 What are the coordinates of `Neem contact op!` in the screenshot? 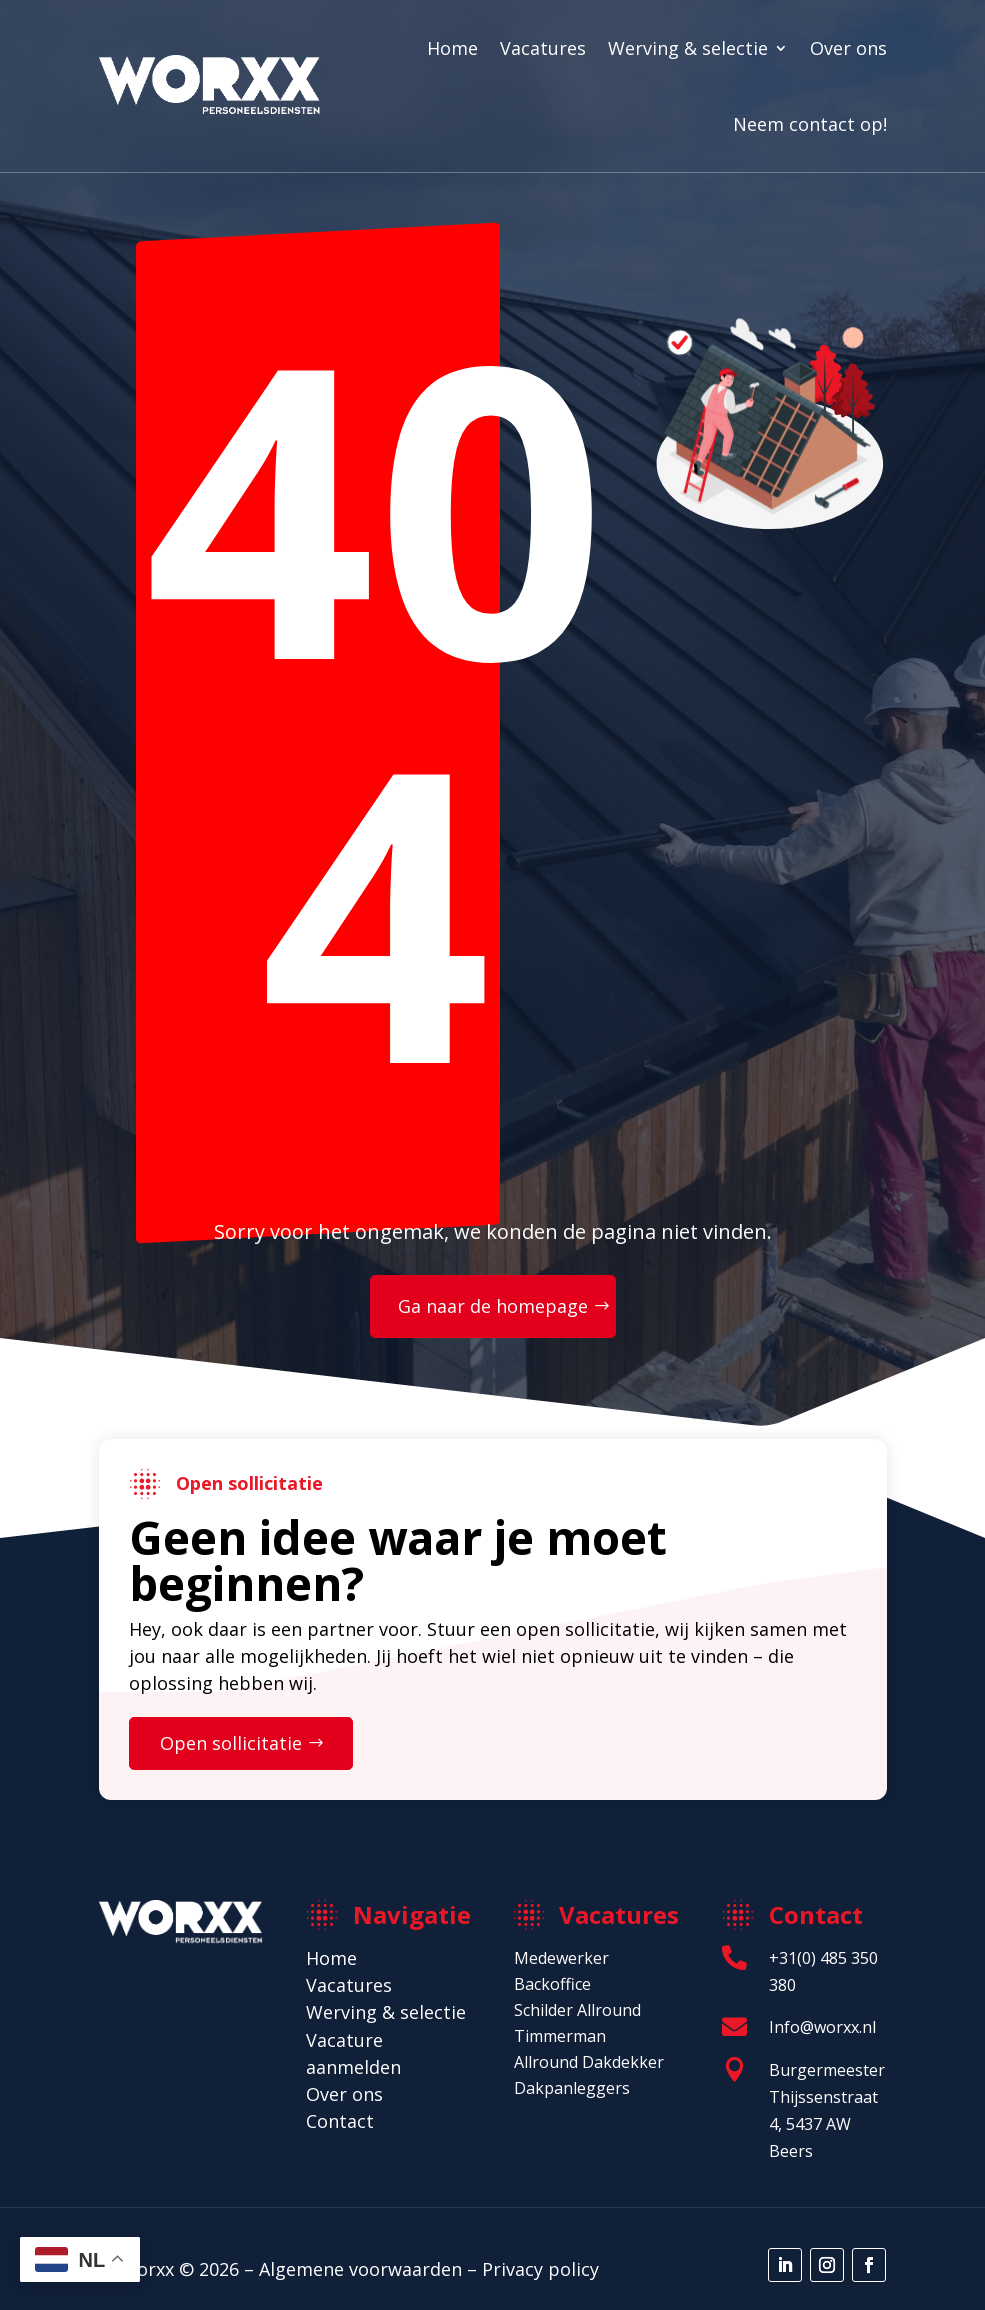 It's located at (810, 124).